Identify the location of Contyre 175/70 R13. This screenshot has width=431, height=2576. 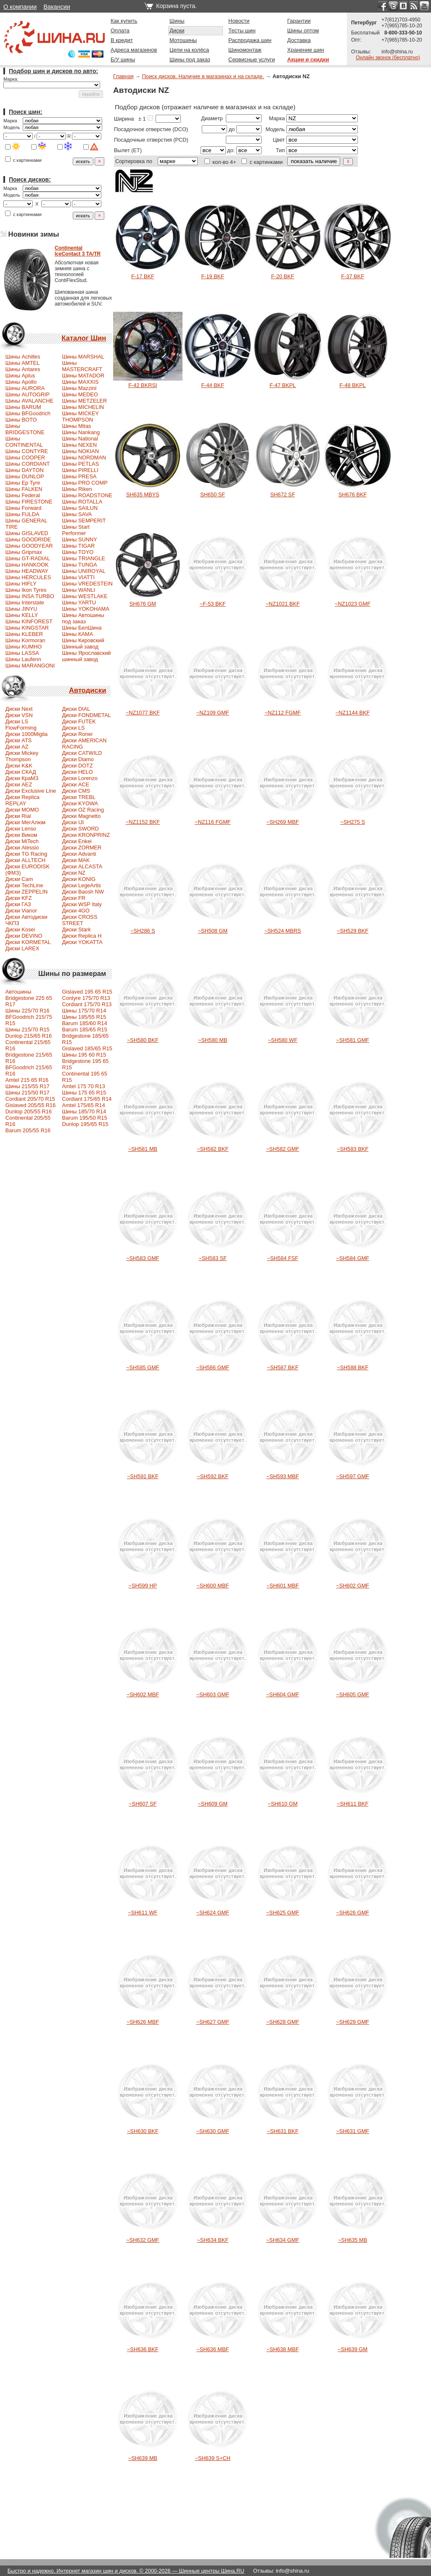
(86, 998).